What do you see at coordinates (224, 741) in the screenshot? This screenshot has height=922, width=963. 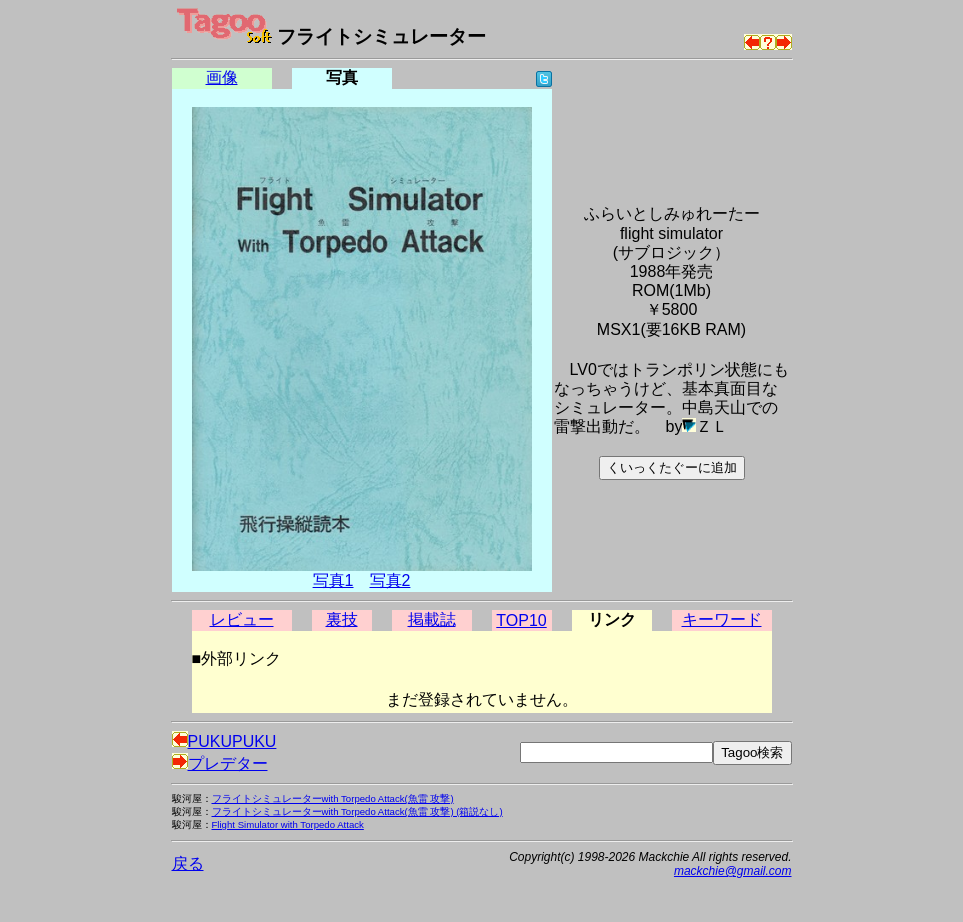 I see `PUKUPUKU` at bounding box center [224, 741].